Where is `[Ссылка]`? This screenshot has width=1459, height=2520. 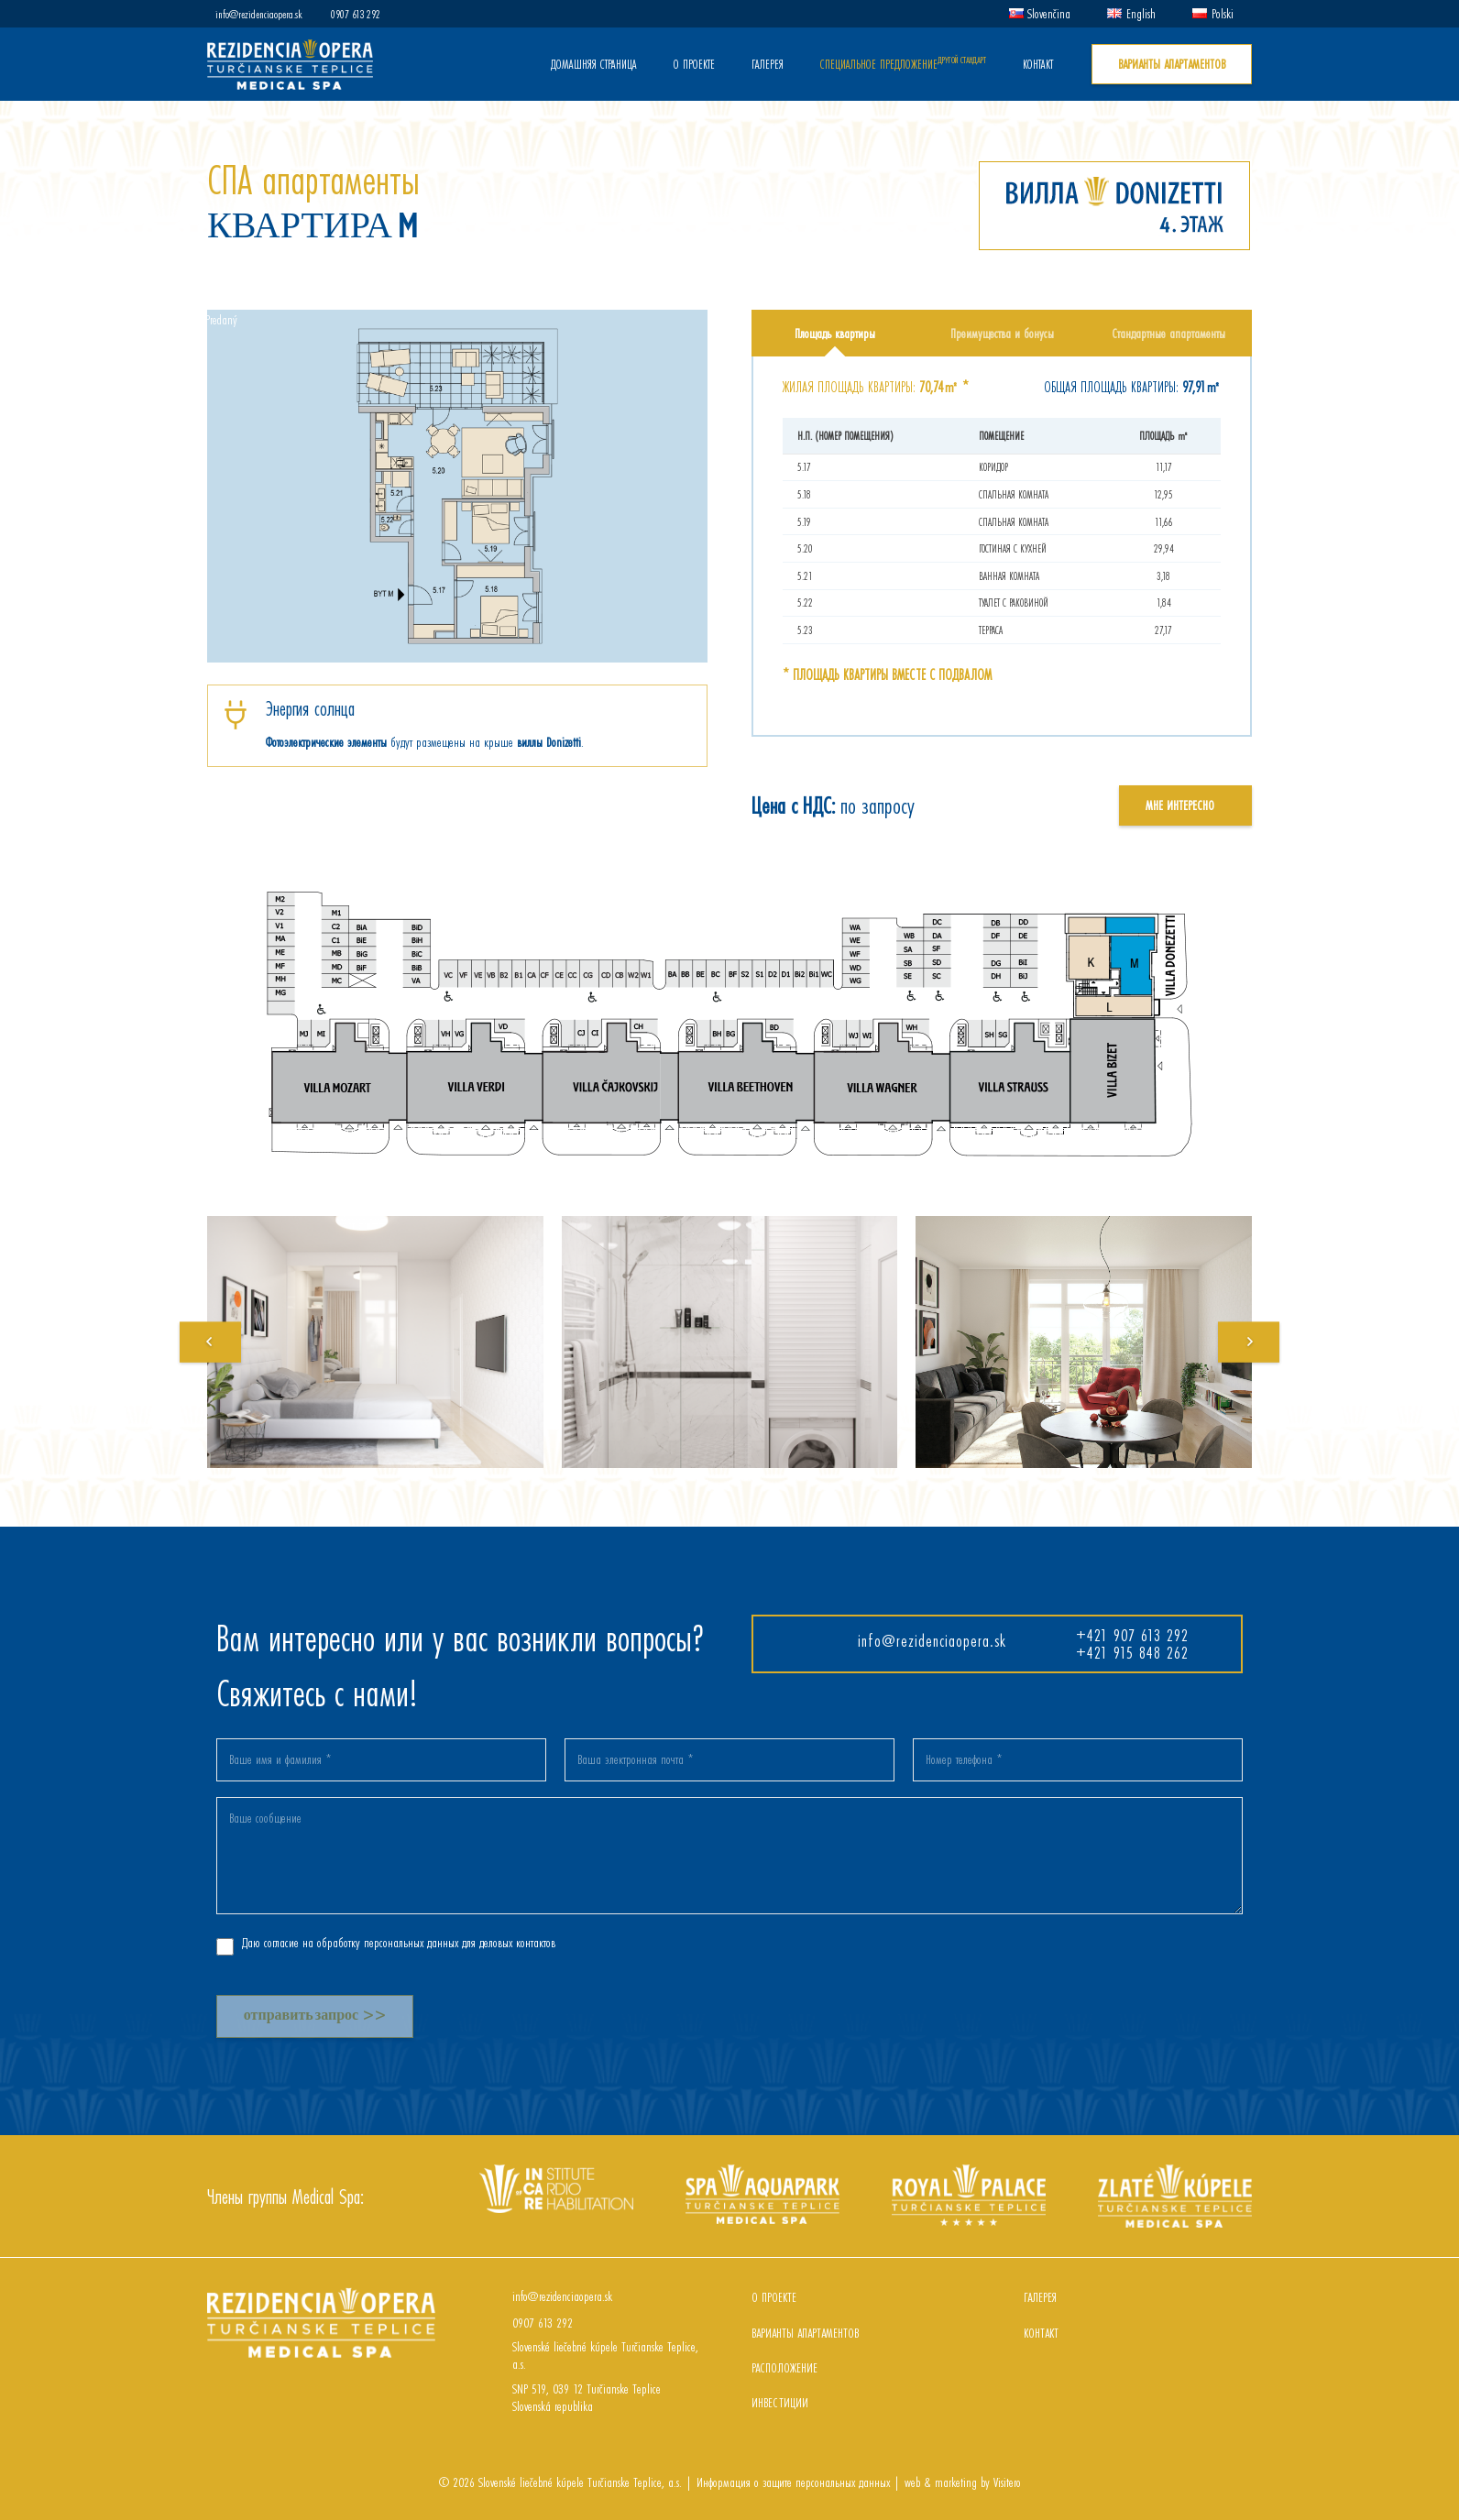 [Ссылка] is located at coordinates (290, 64).